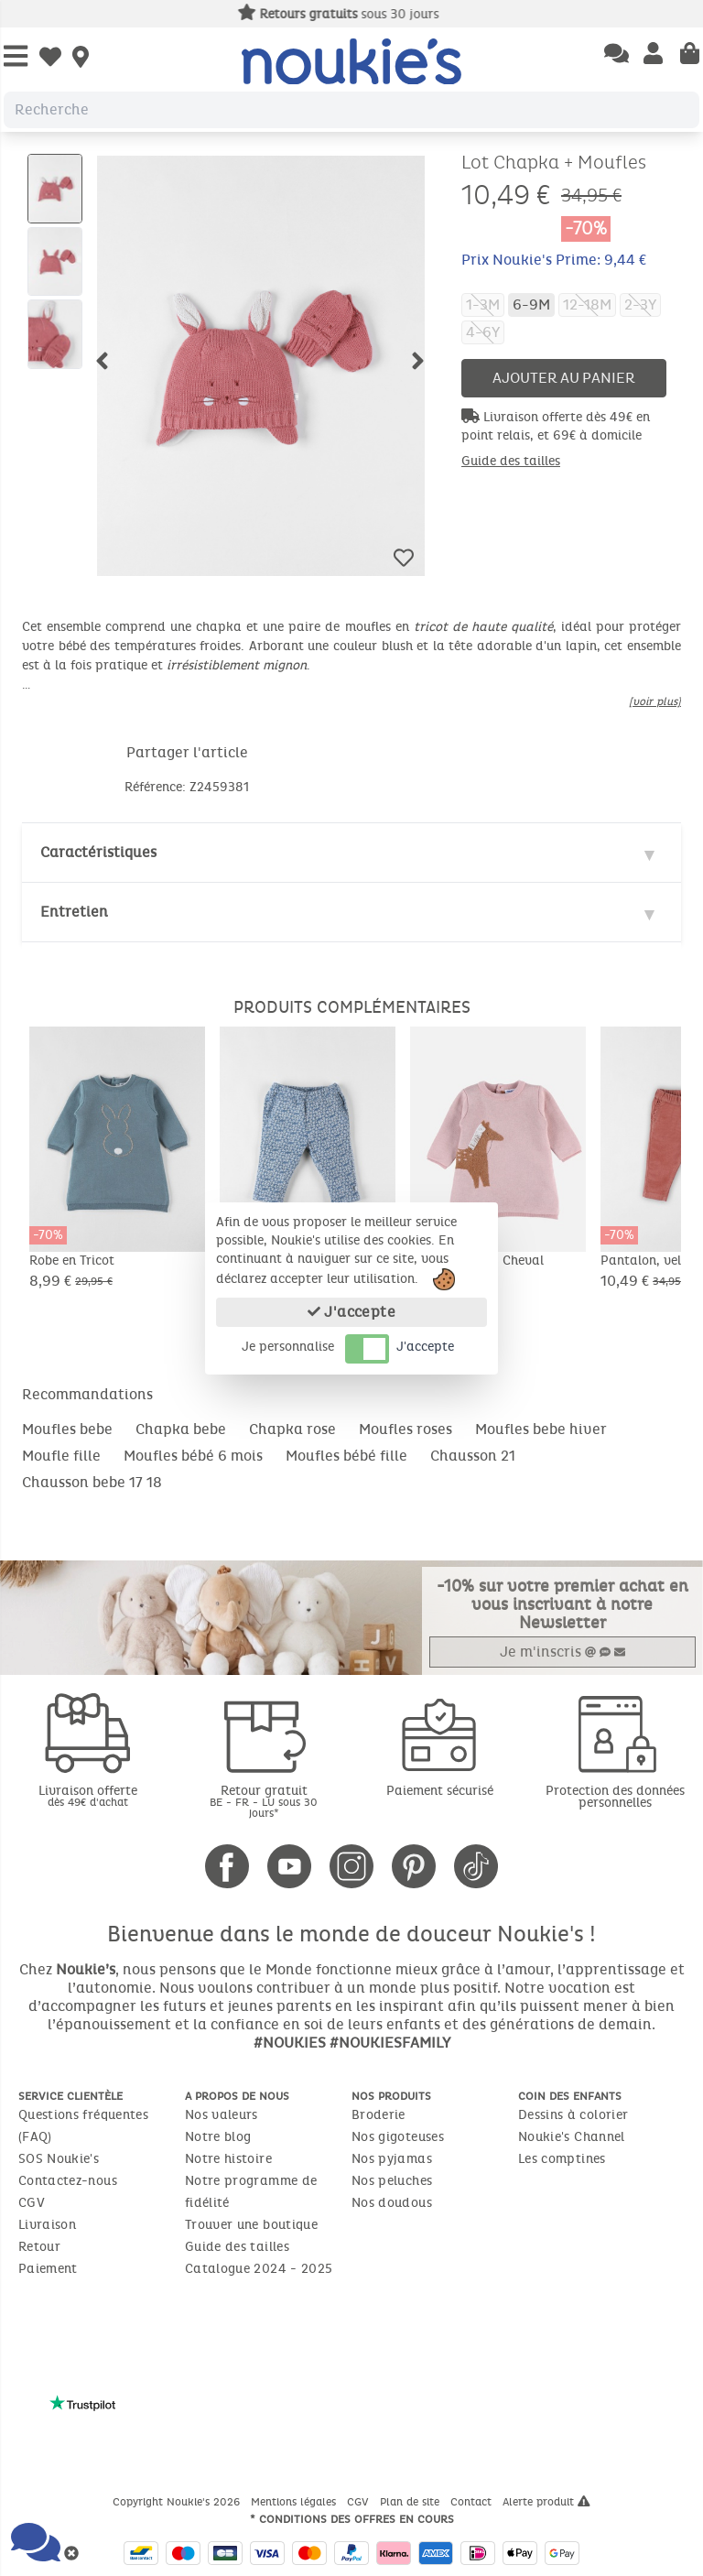 The image size is (703, 2576). Describe the element at coordinates (290, 2042) in the screenshot. I see `#NOUKIES` at that location.